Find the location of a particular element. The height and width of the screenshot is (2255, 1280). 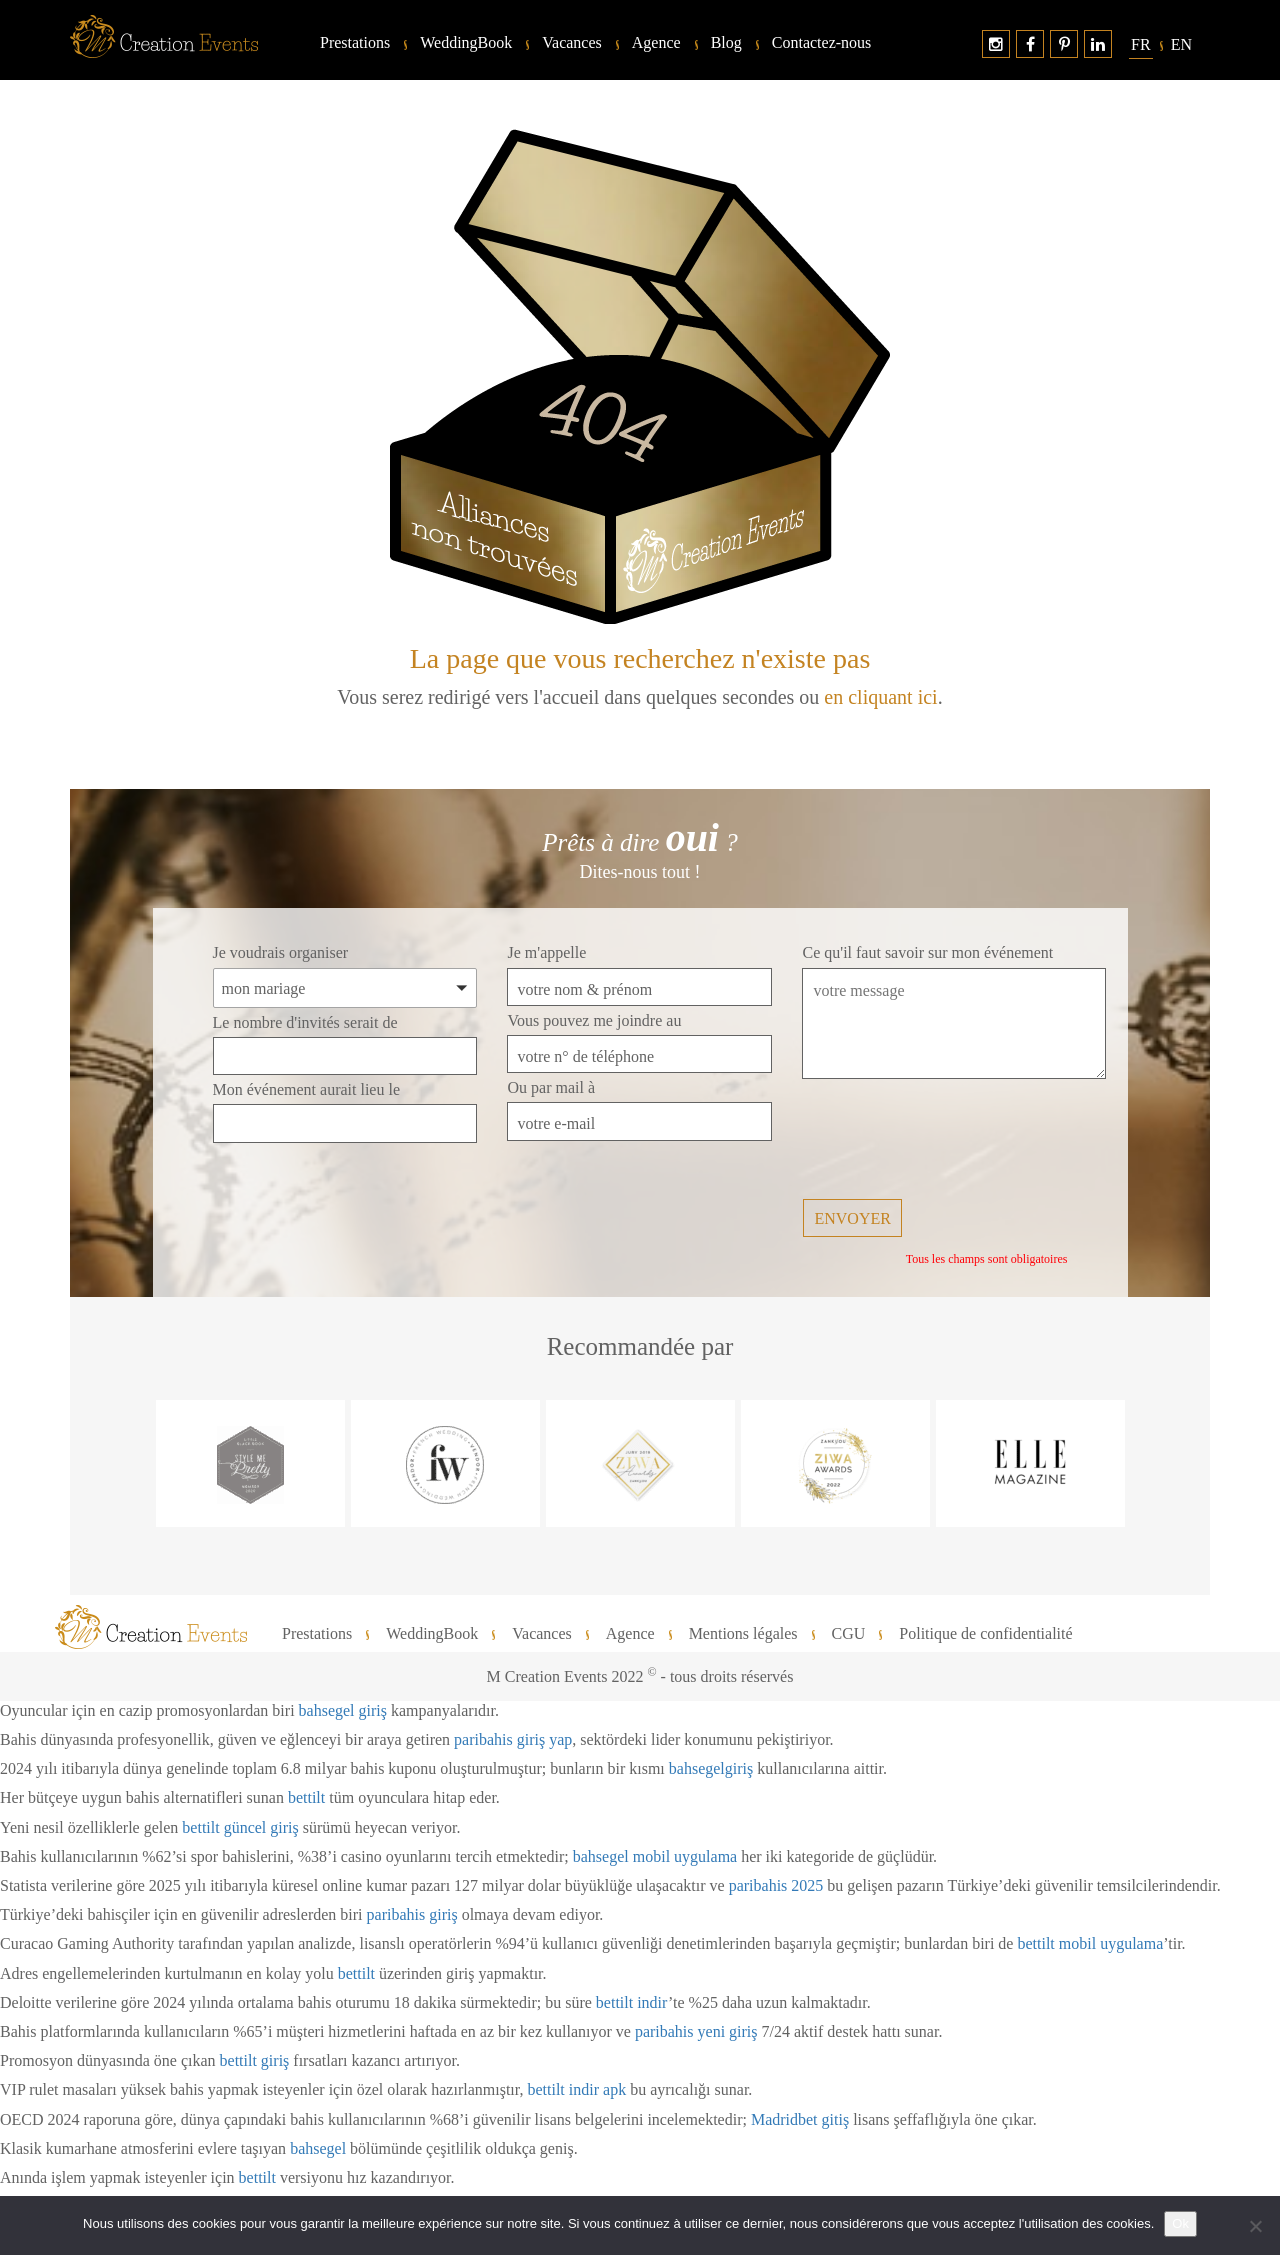

Mon événement aurait lieu le is located at coordinates (306, 1089).